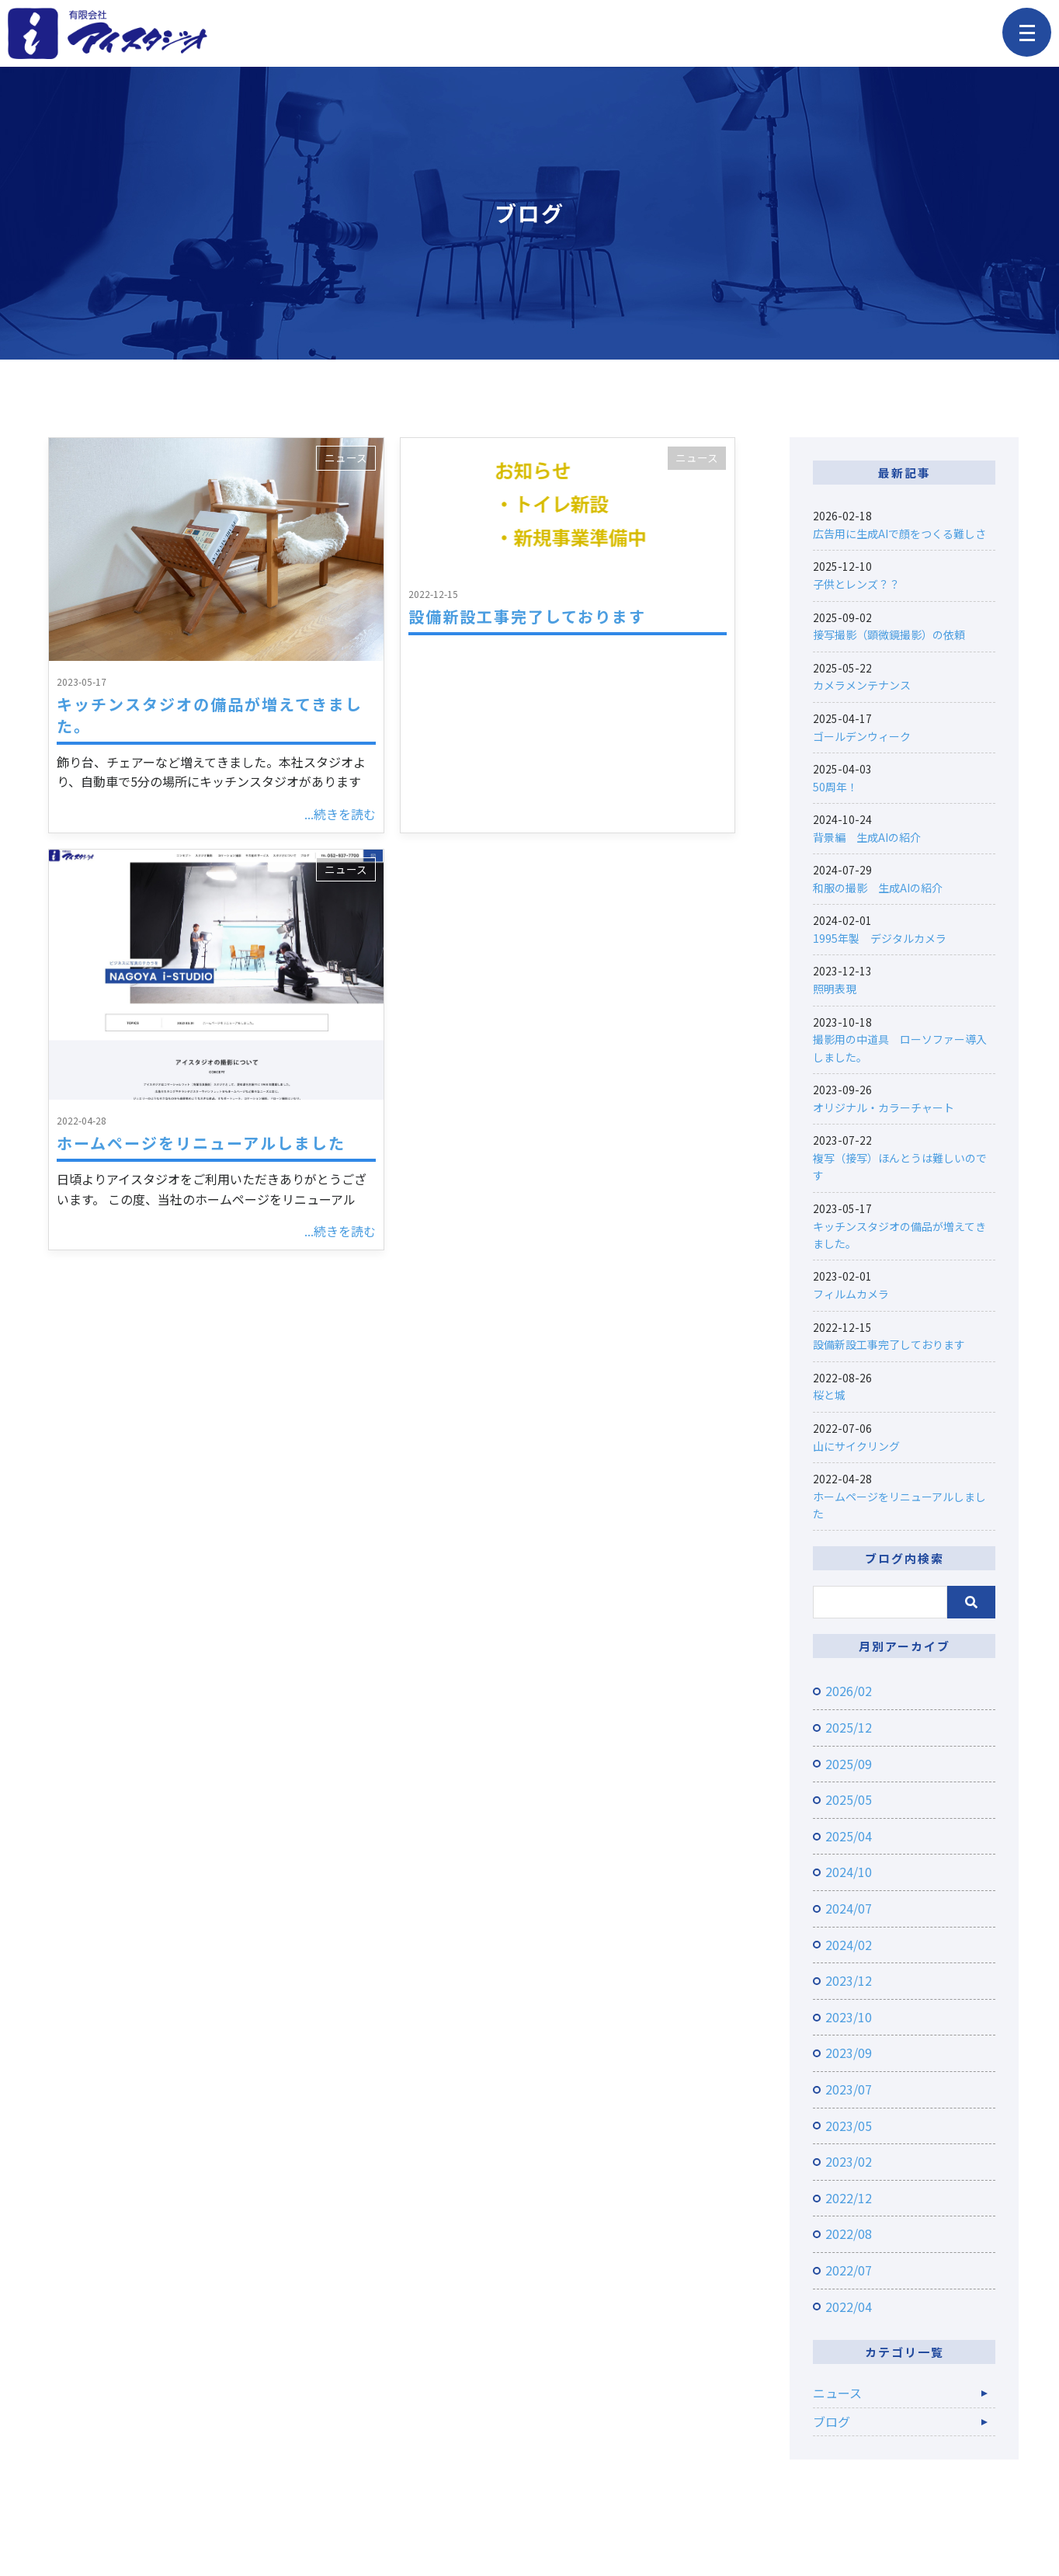 The height and width of the screenshot is (2576, 1059). Describe the element at coordinates (848, 2306) in the screenshot. I see `2022/04` at that location.